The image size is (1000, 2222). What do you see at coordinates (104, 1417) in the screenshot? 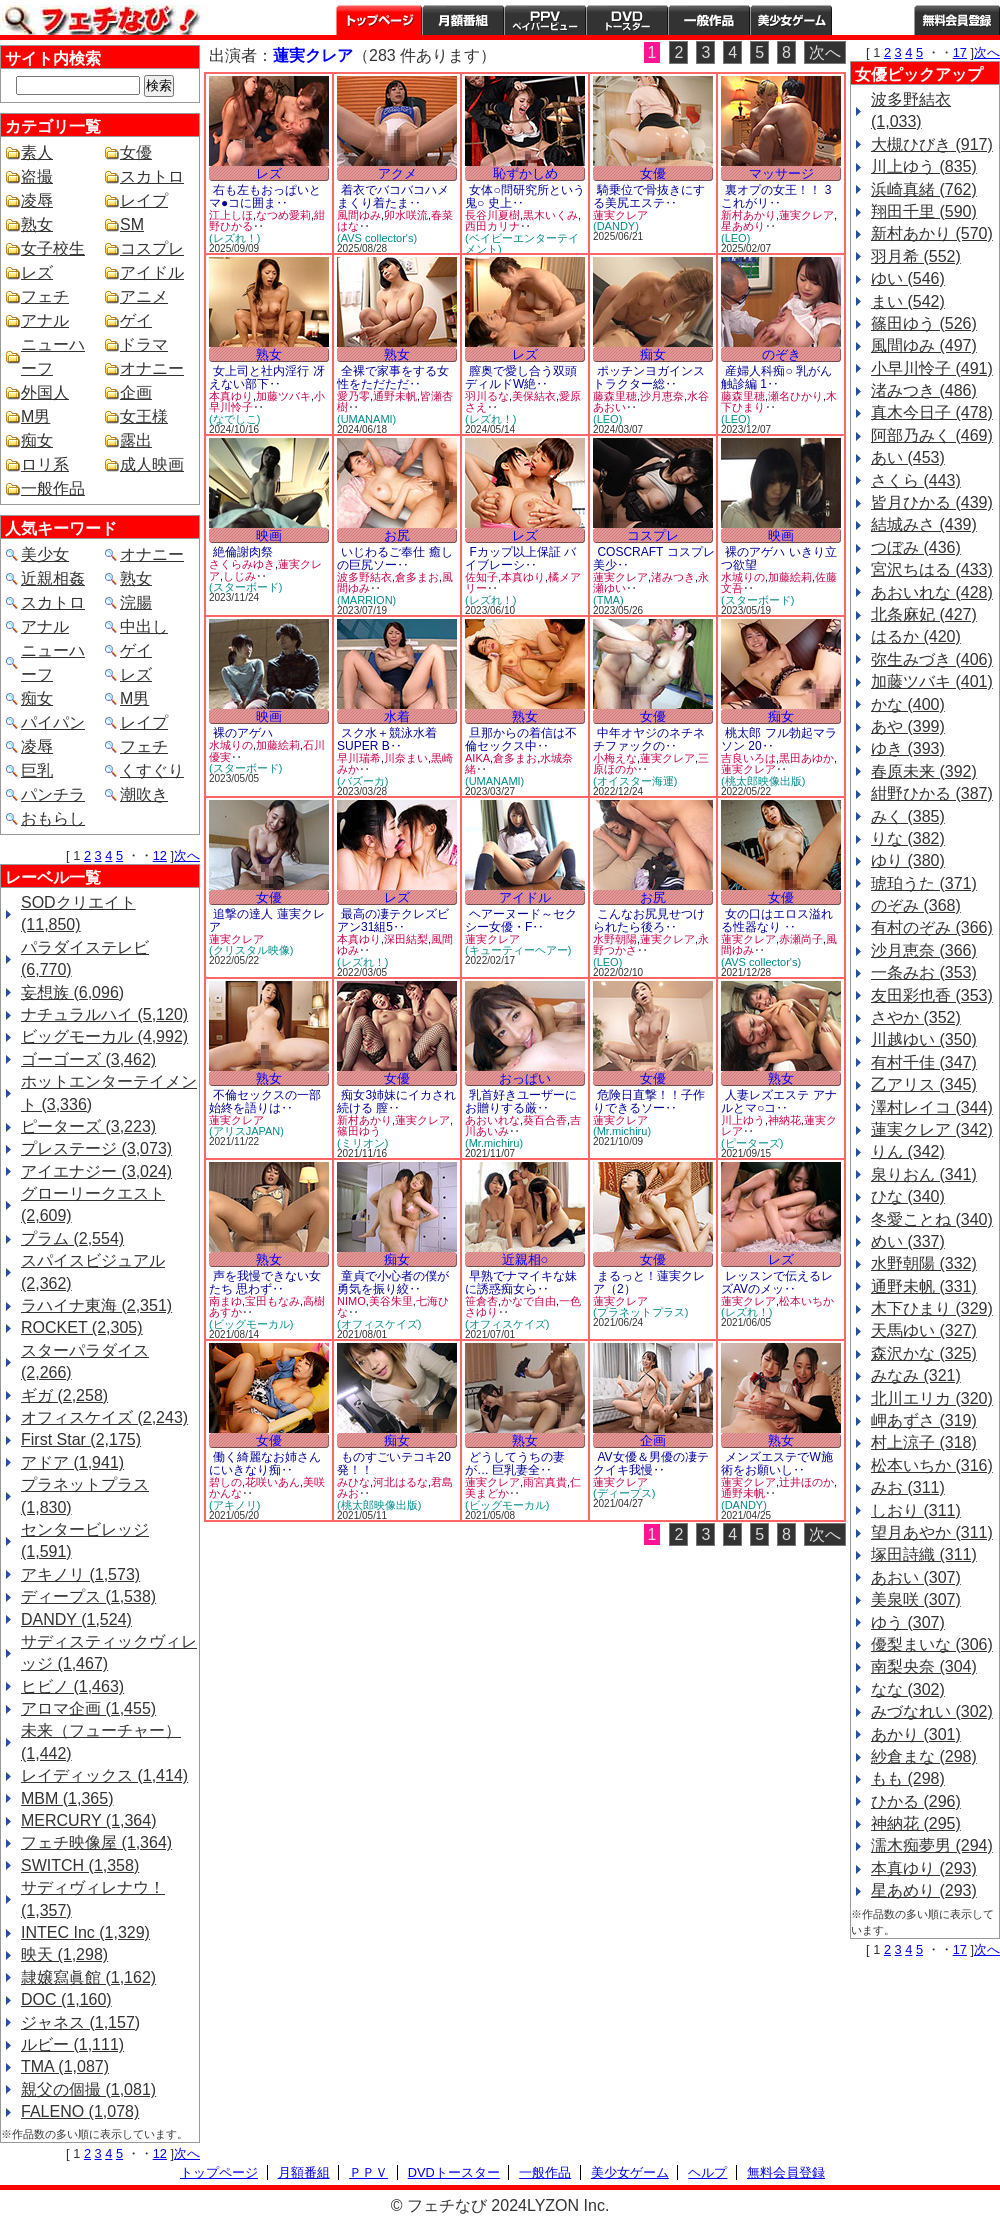
I see `オフィスケイズ (2,243)` at bounding box center [104, 1417].